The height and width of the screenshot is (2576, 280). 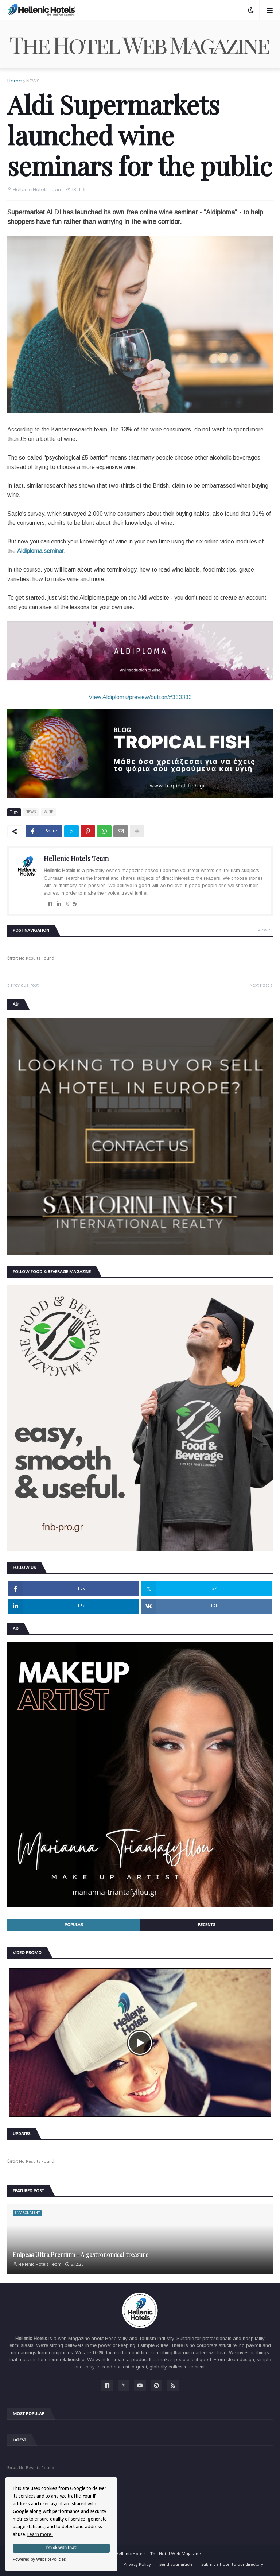 I want to click on WINE, so click(x=48, y=812).